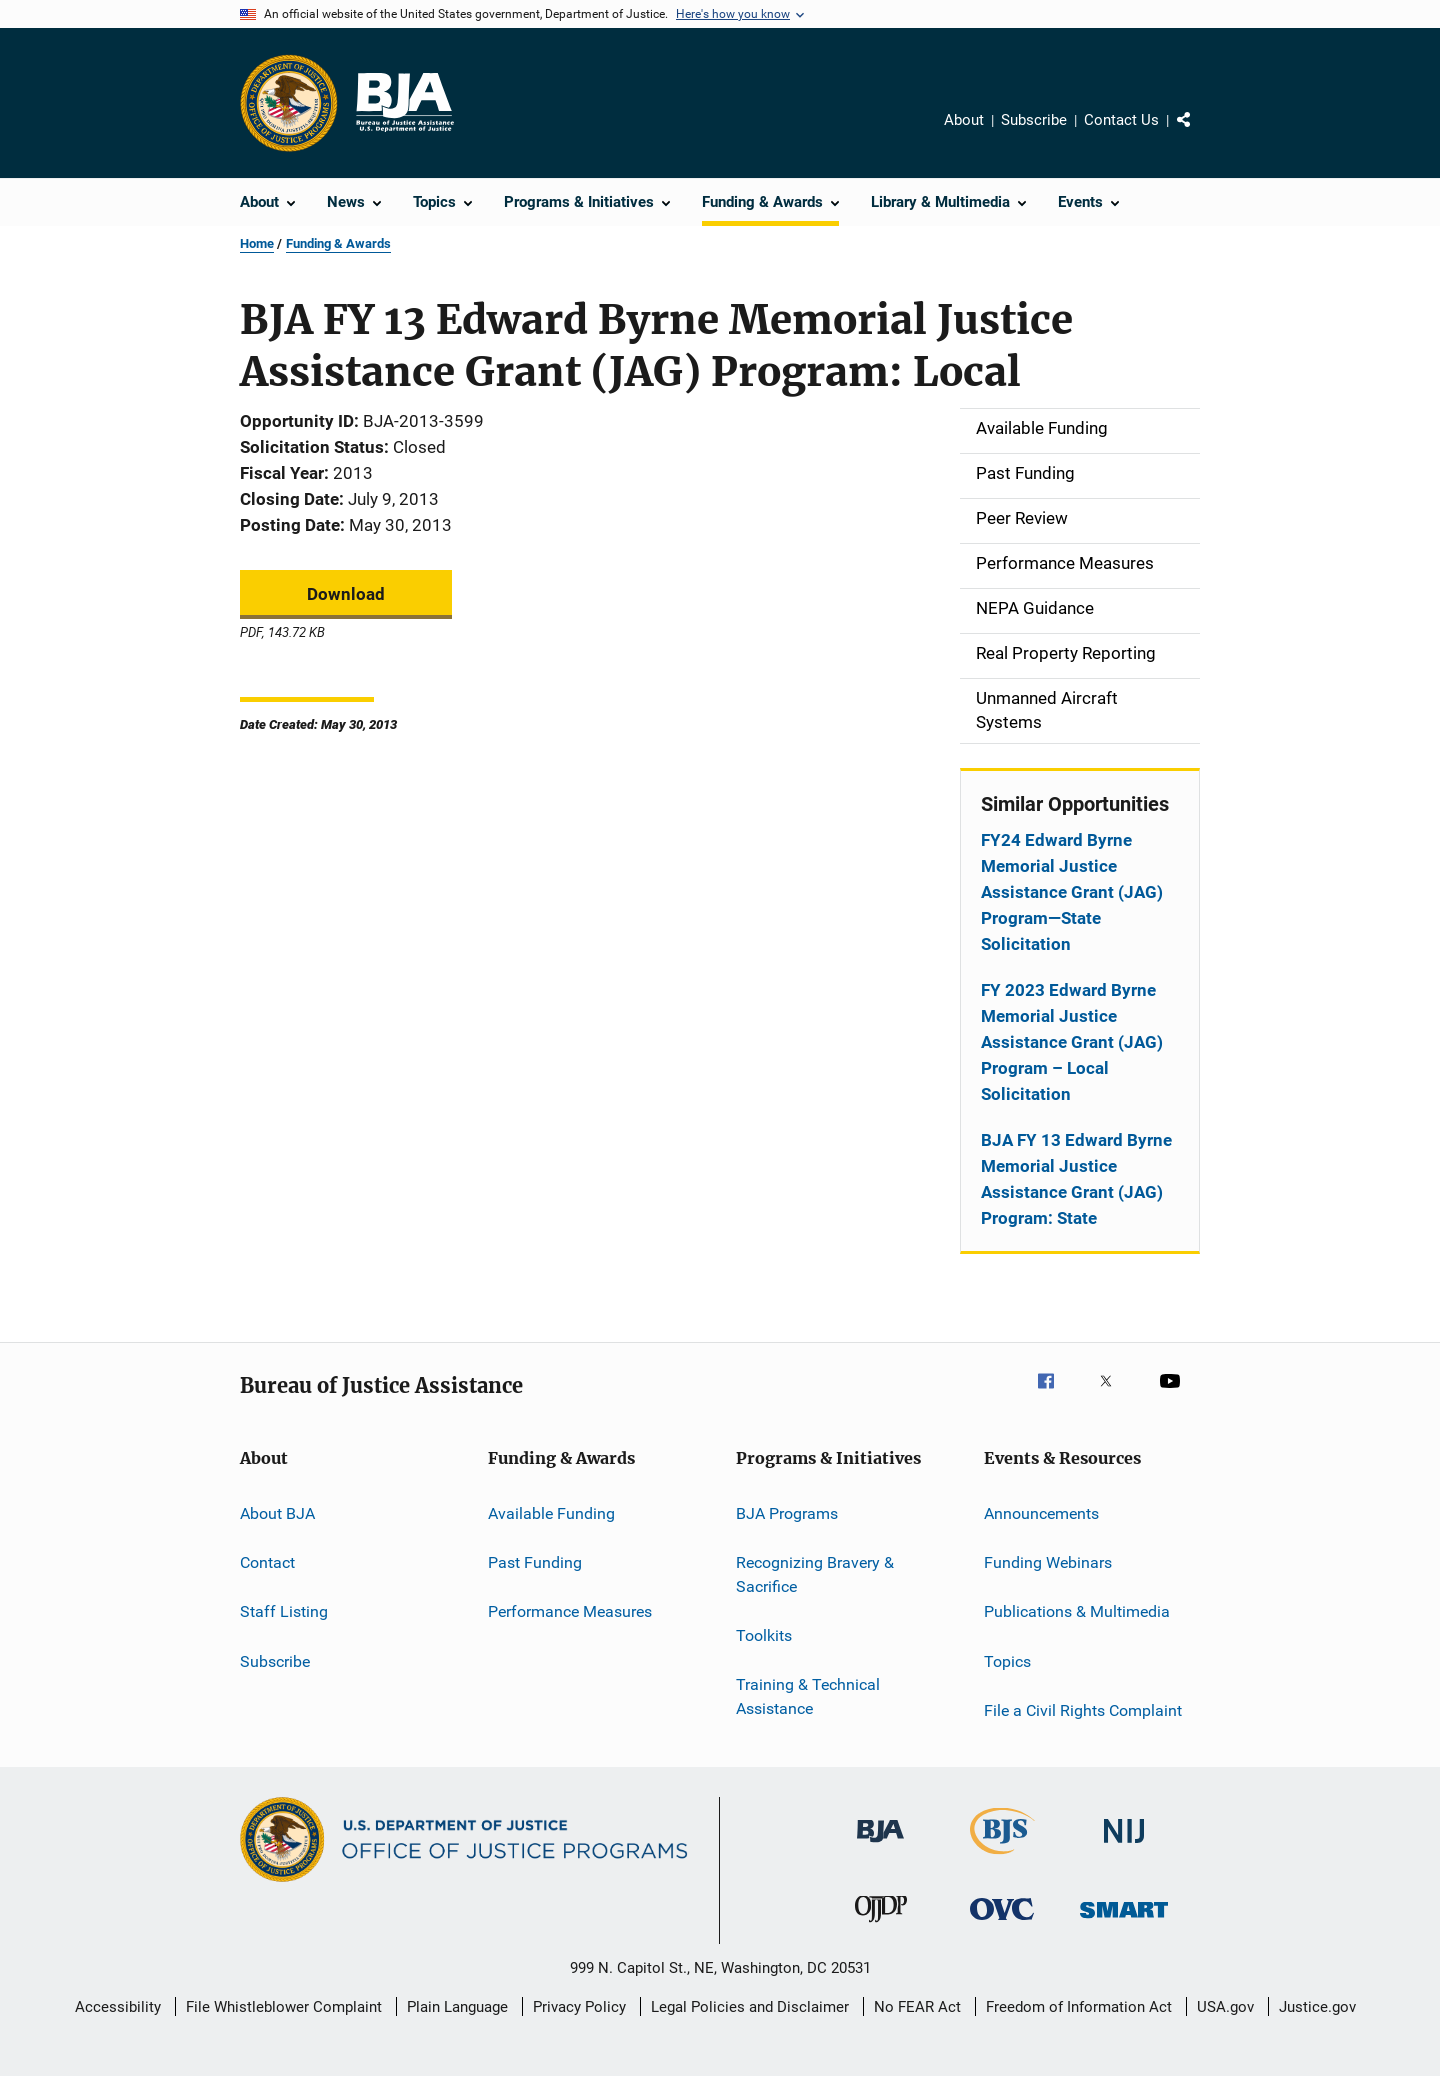 The width and height of the screenshot is (1440, 2076). I want to click on Funding & Awards, so click(338, 243).